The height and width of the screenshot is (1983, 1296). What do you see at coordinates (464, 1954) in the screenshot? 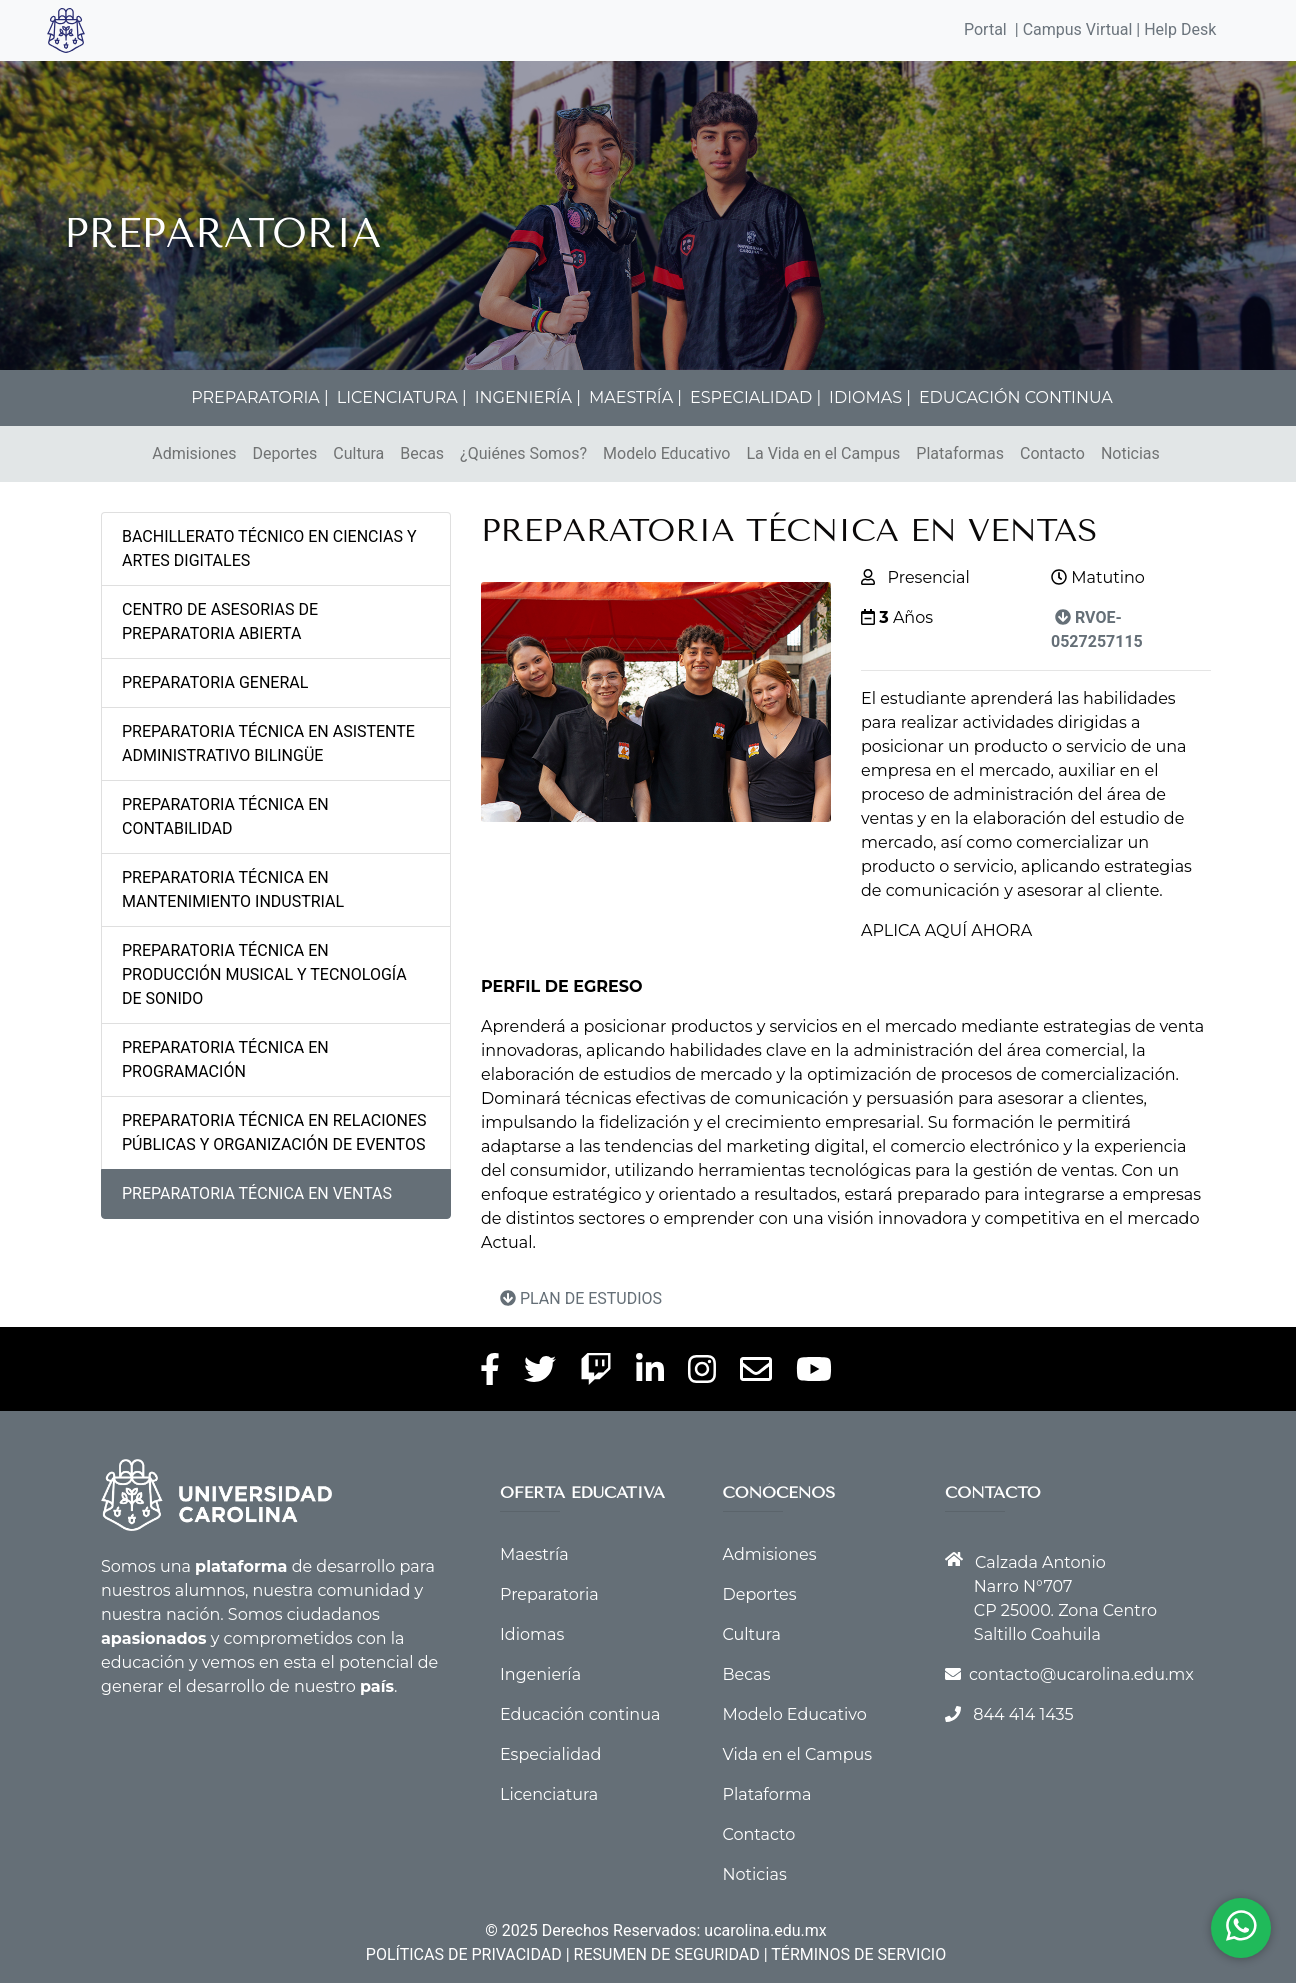
I see `POLÍTICAS DE PRIVACIDAD` at bounding box center [464, 1954].